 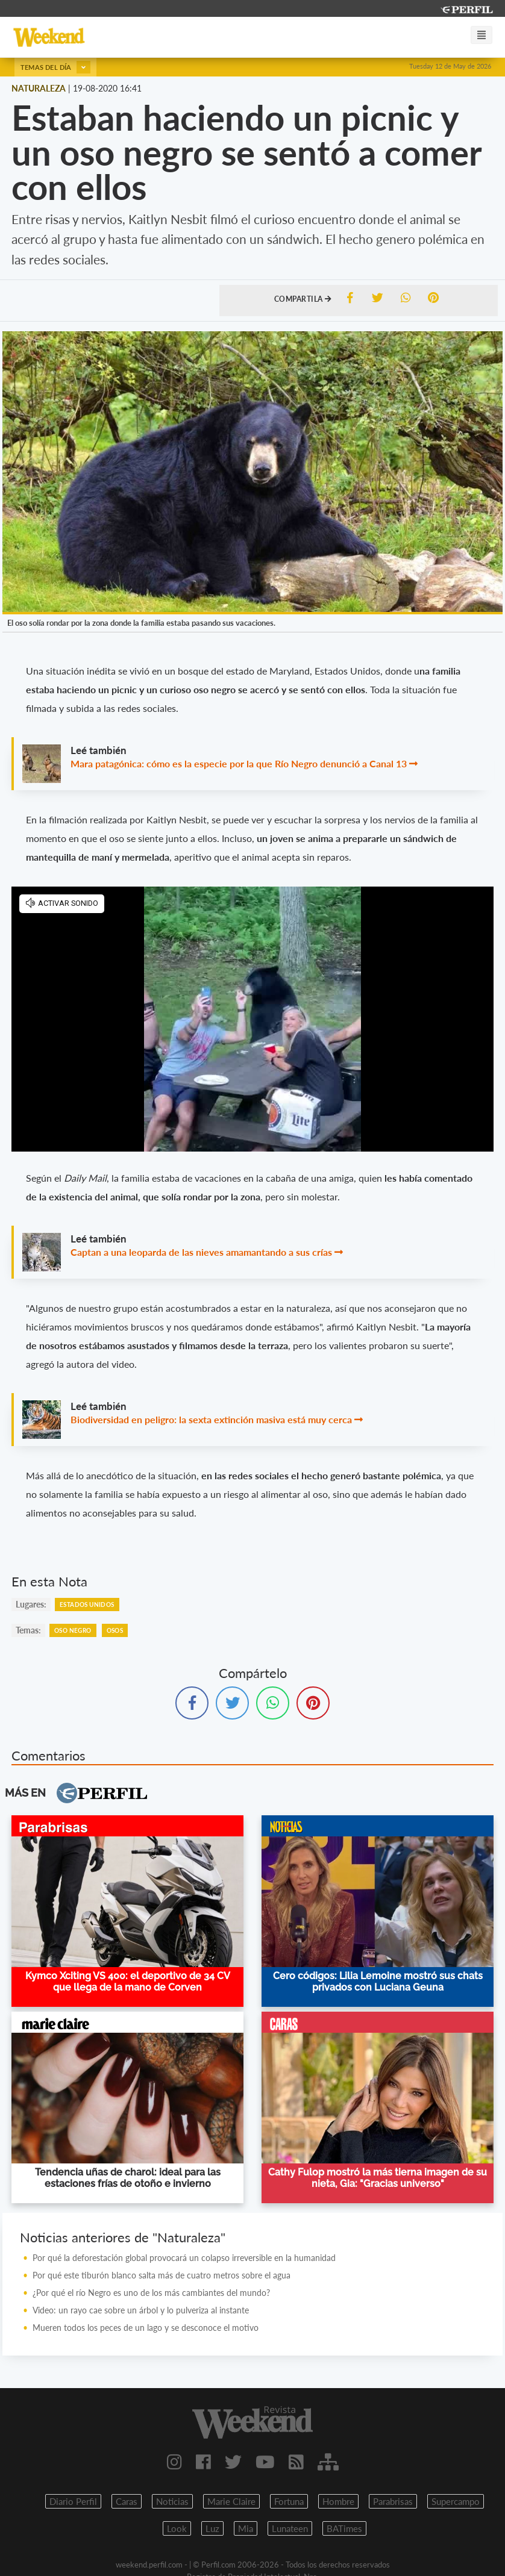 What do you see at coordinates (245, 2528) in the screenshot?
I see `Mia` at bounding box center [245, 2528].